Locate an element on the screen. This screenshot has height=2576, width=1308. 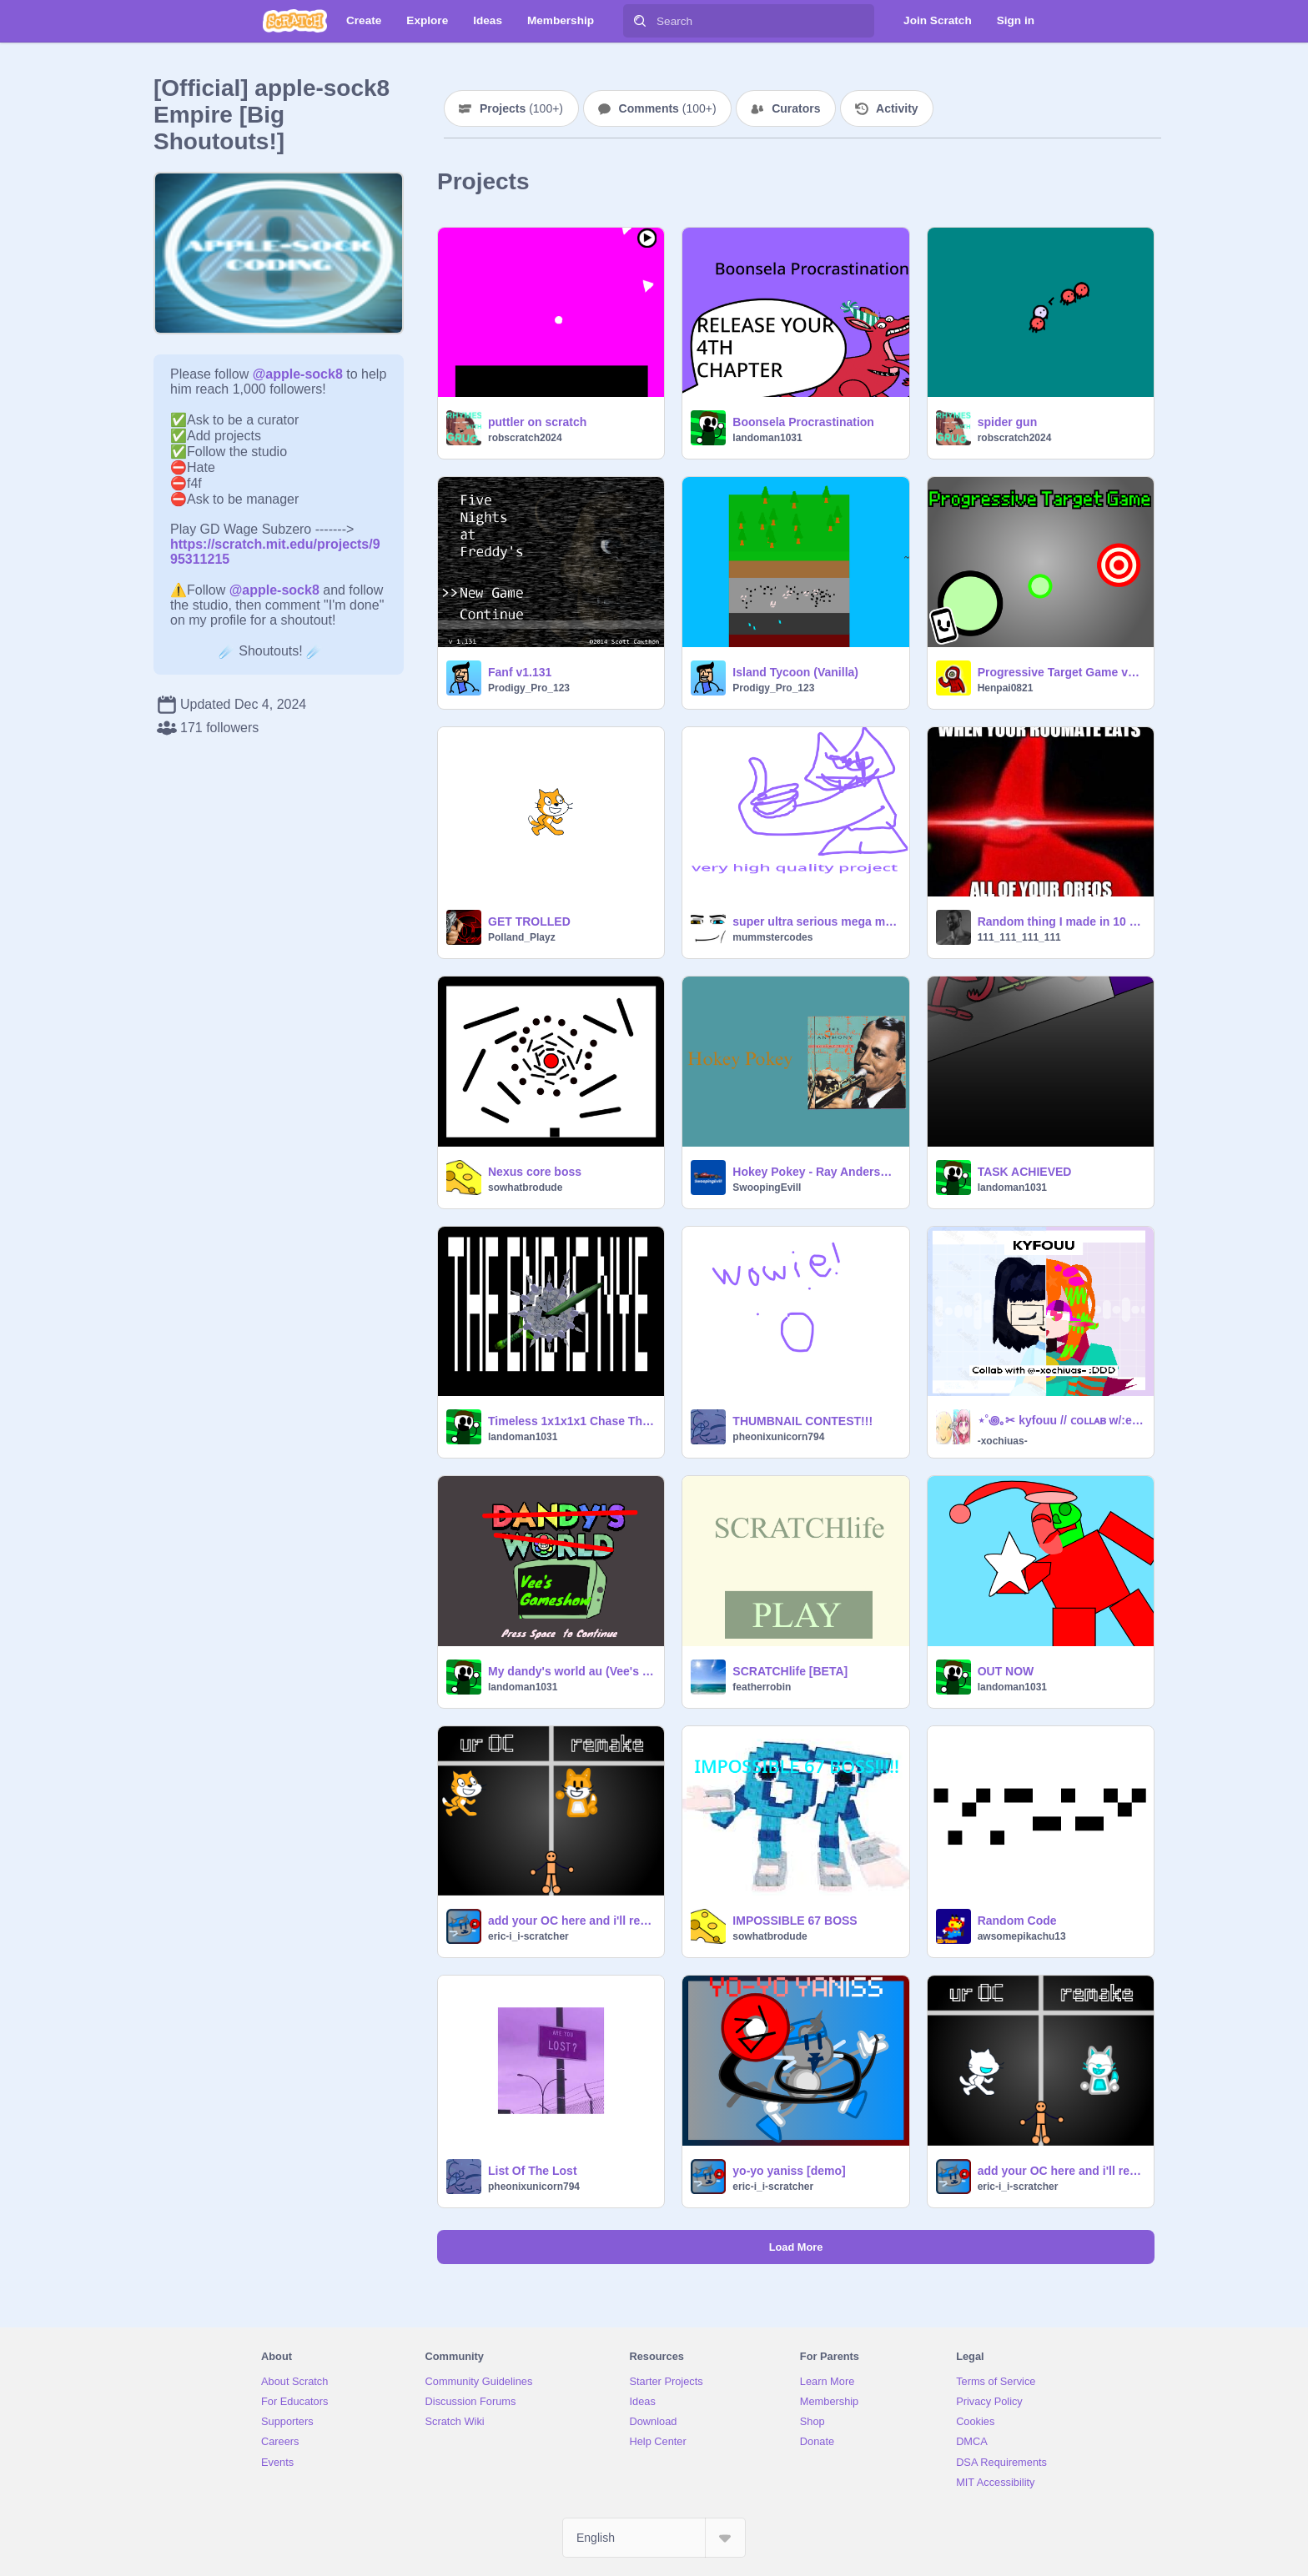
GET TROLLED is located at coordinates (529, 921).